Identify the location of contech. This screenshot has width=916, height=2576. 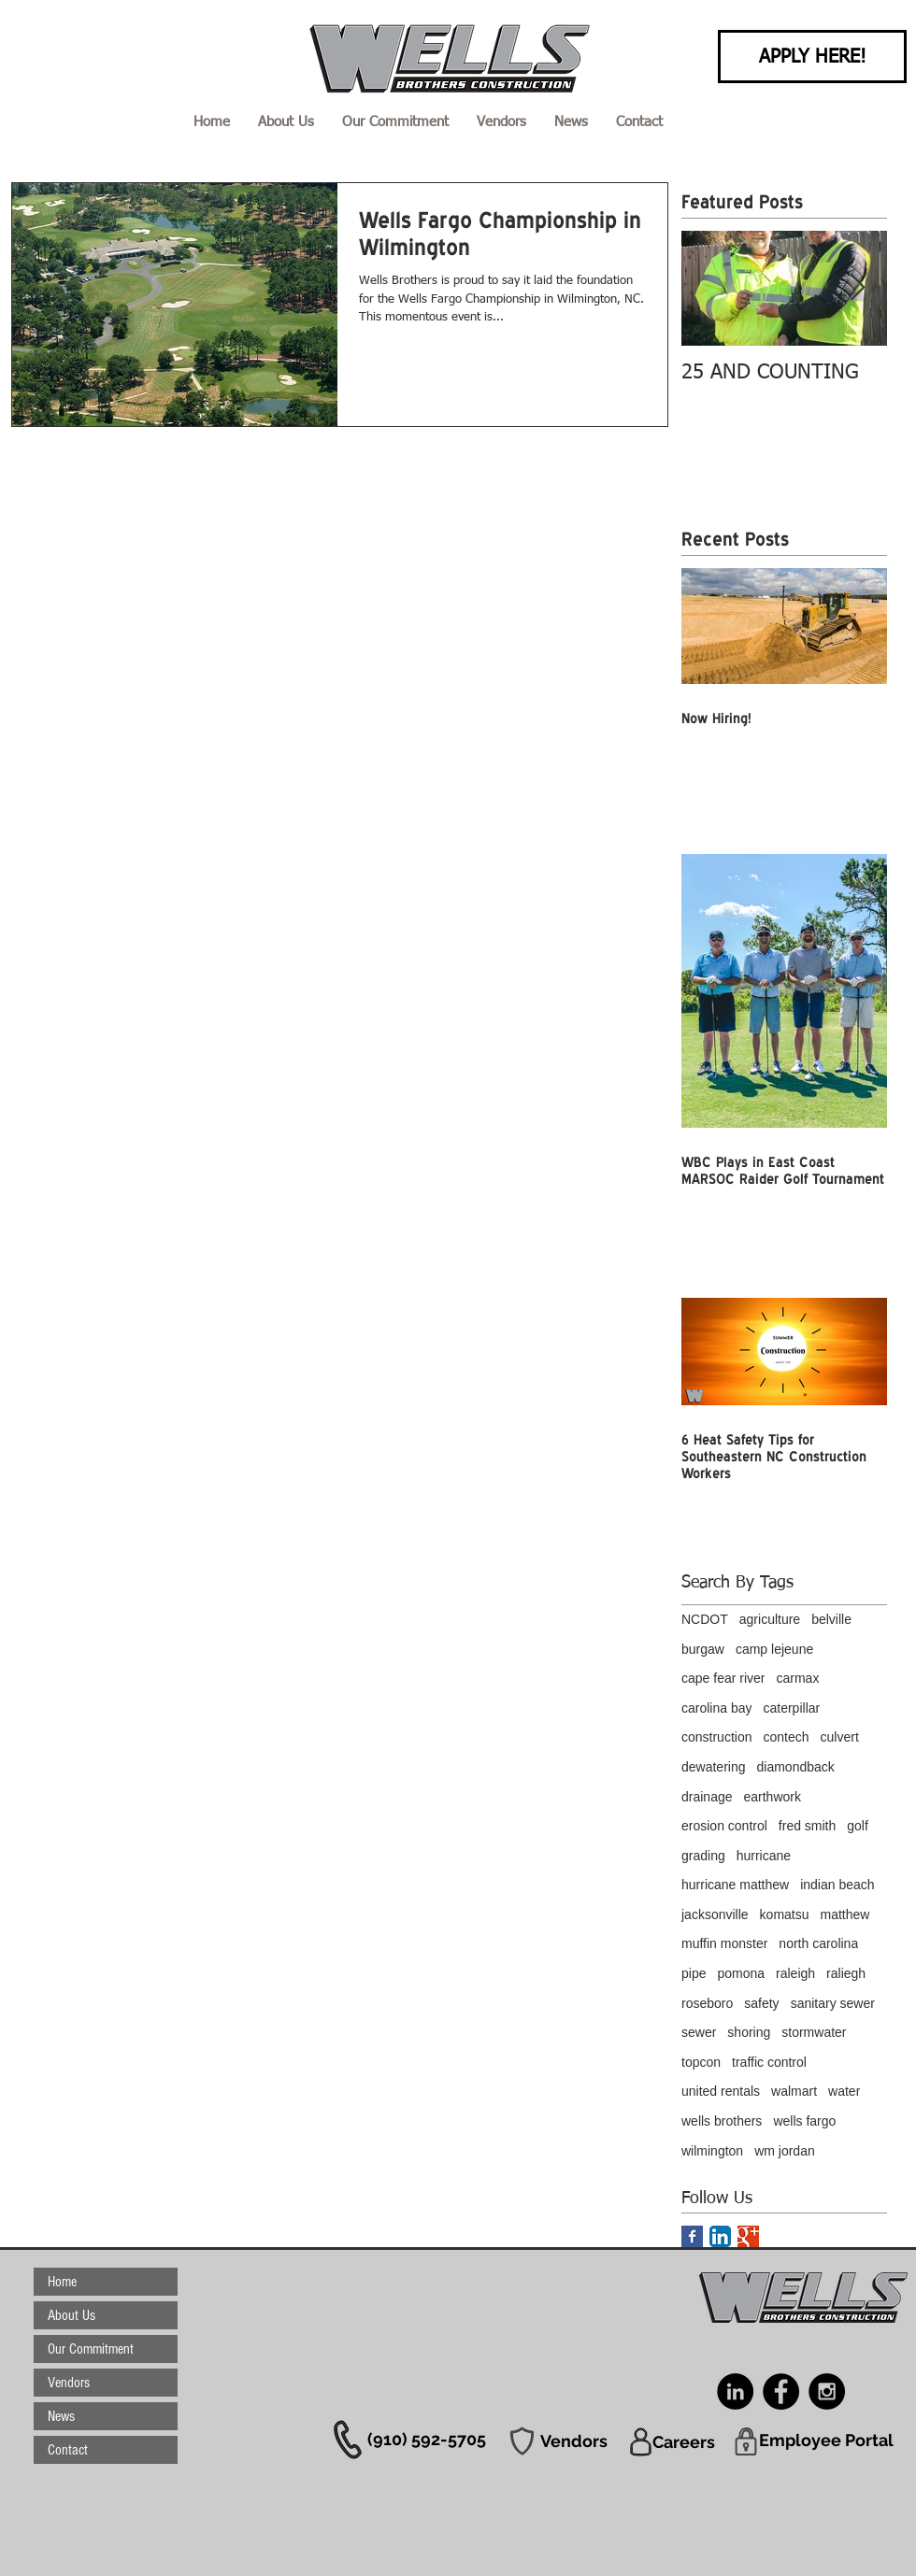
(786, 1736).